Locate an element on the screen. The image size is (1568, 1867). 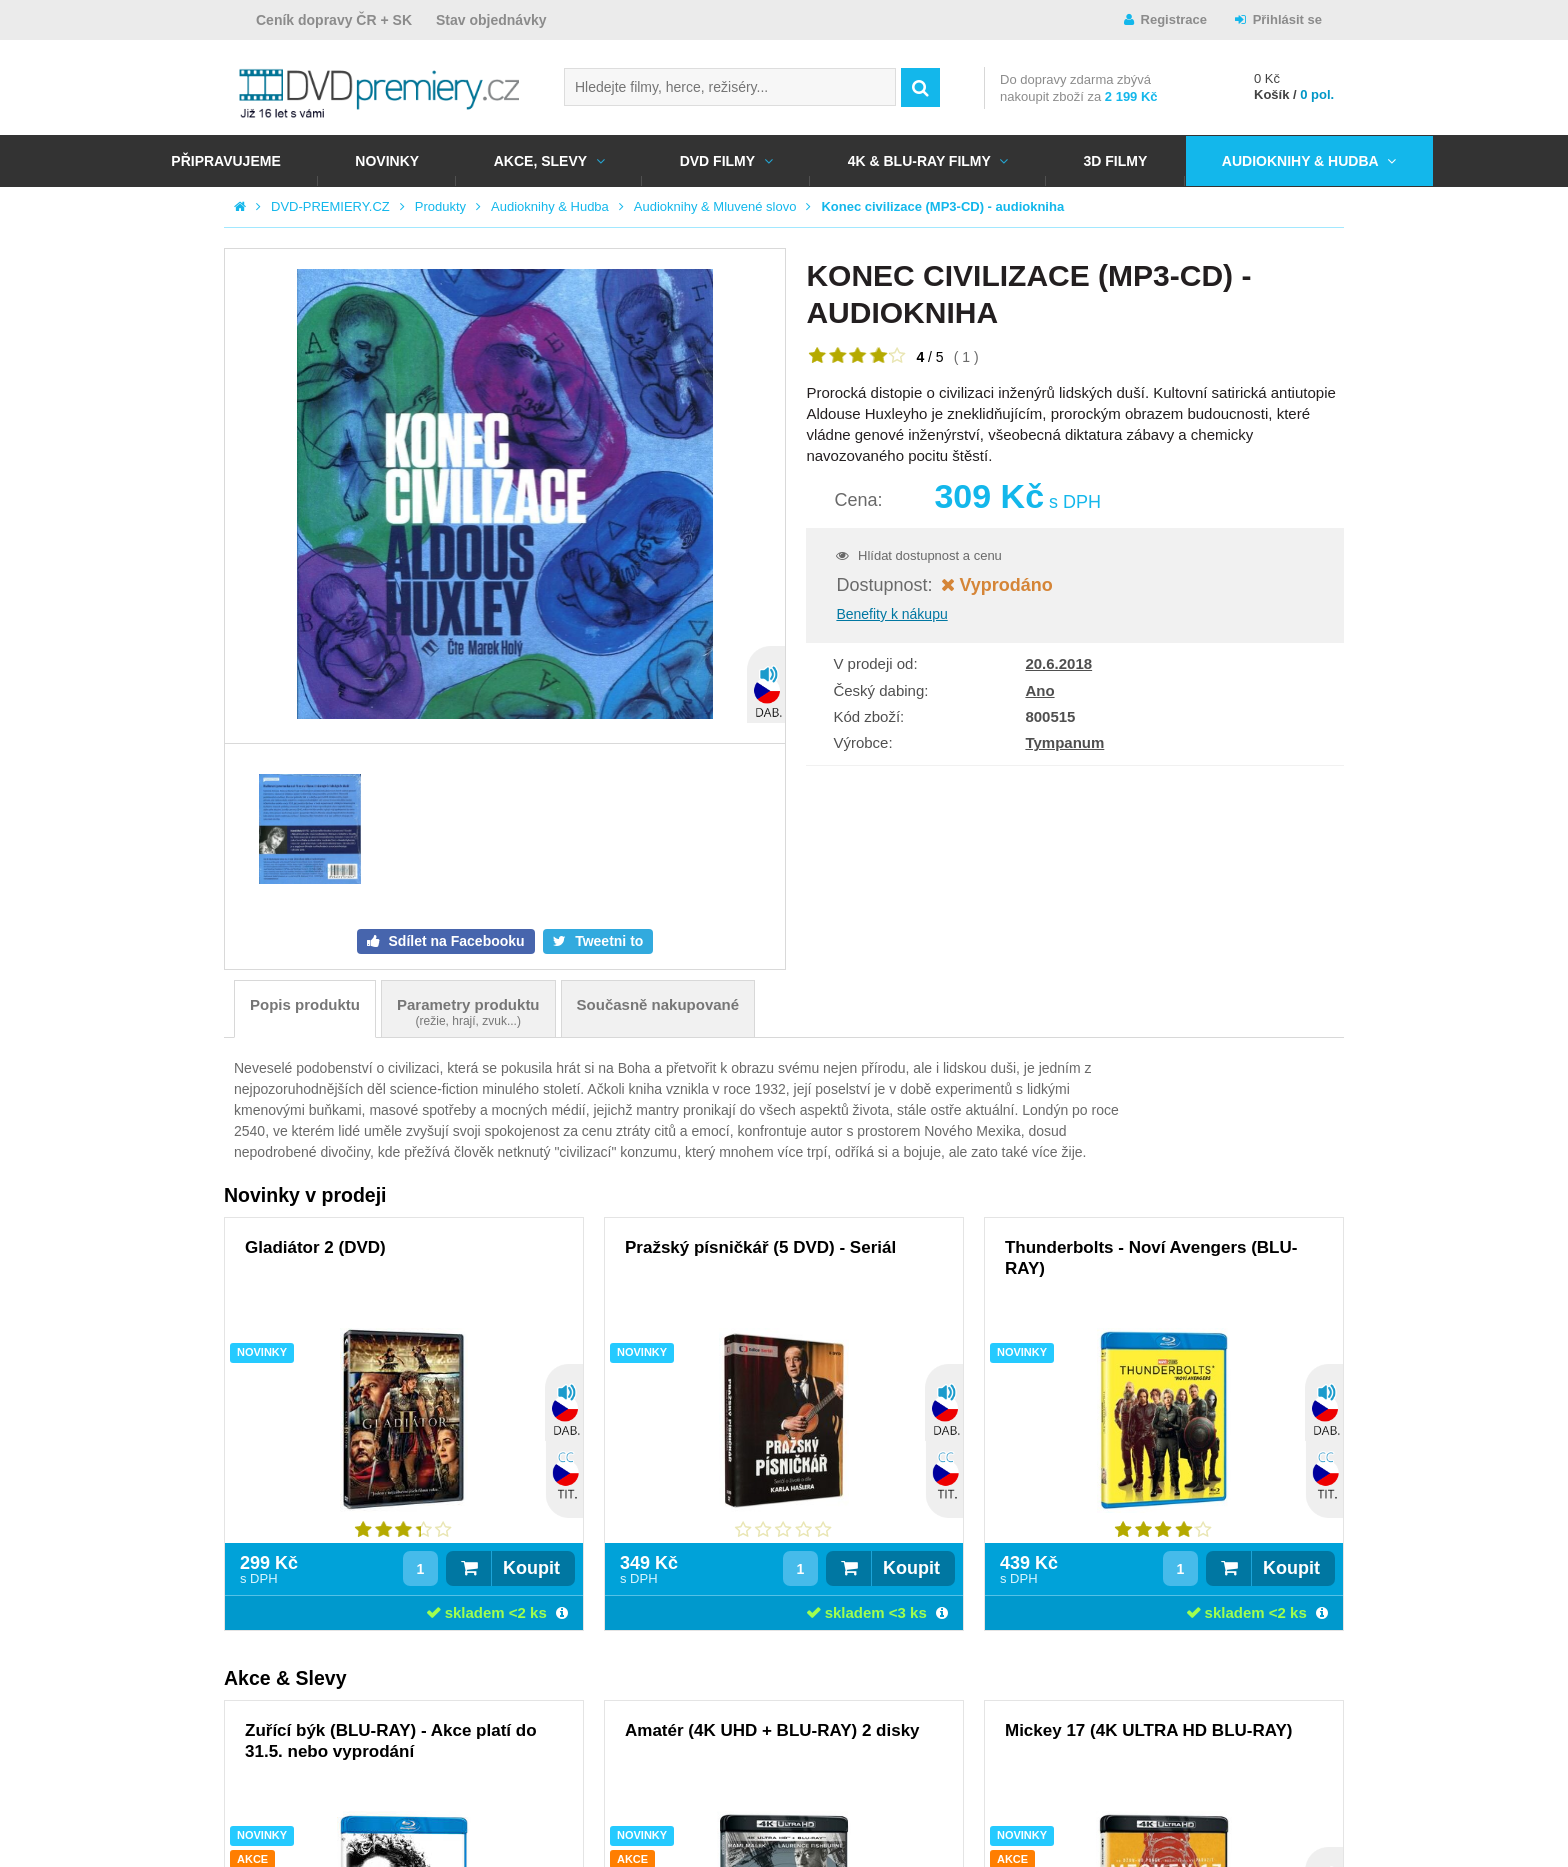
Koupit is located at coordinates (531, 1568).